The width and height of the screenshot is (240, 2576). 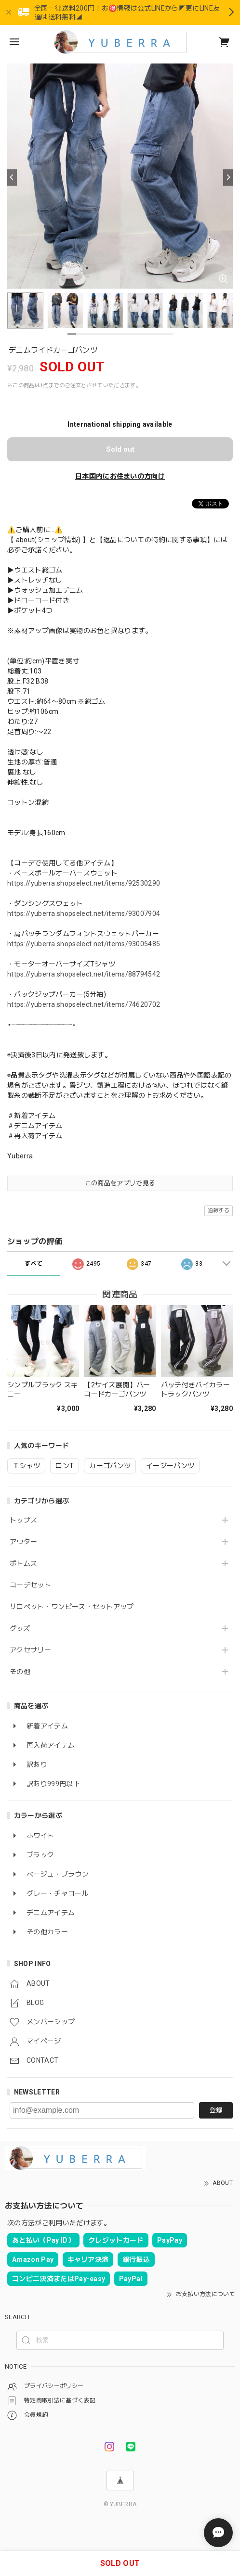 What do you see at coordinates (23, 1563) in the screenshot?
I see `ボトムス` at bounding box center [23, 1563].